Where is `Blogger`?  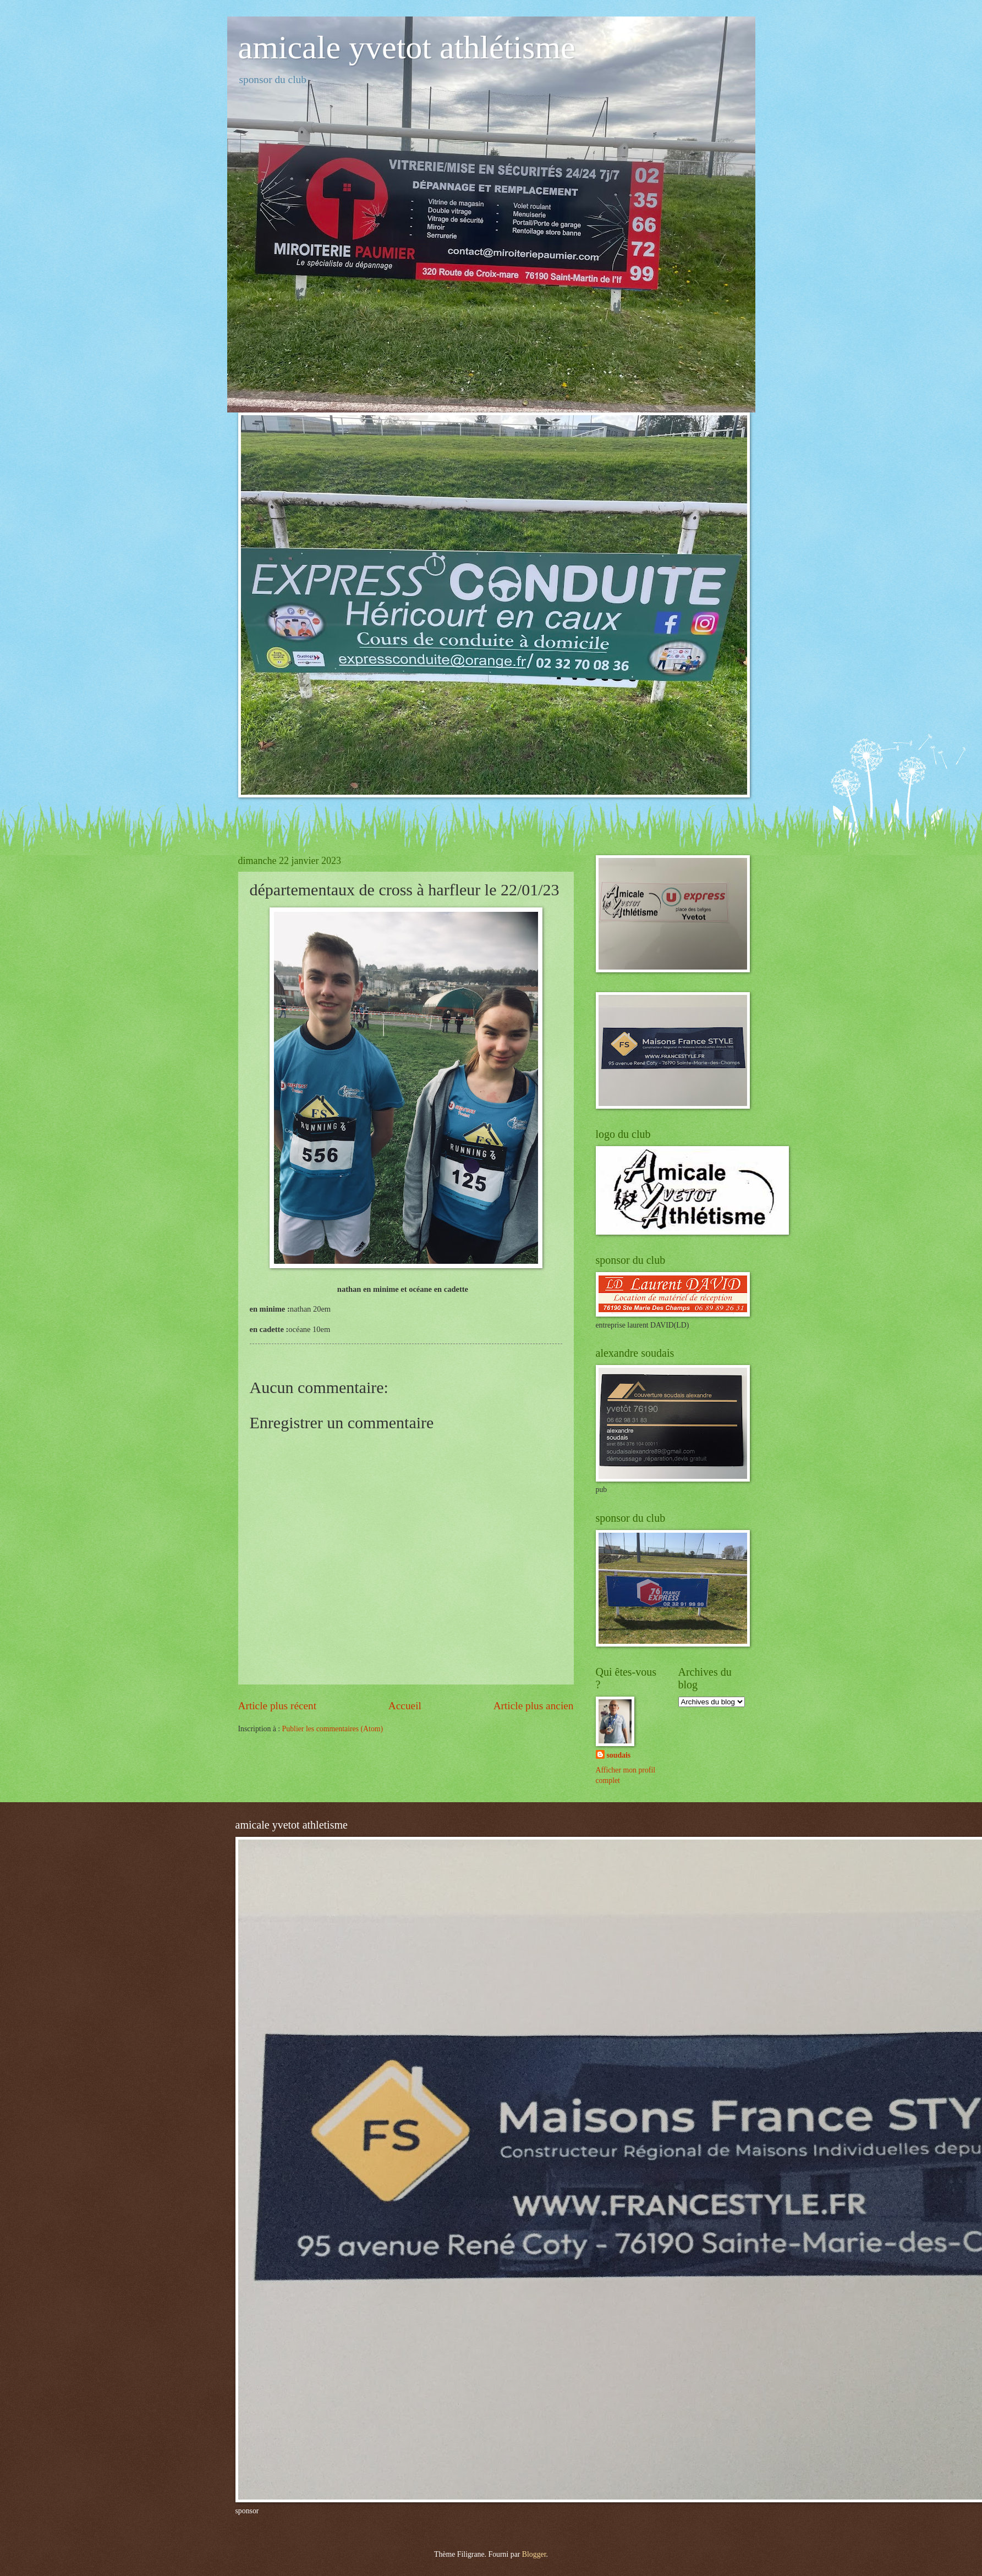 Blogger is located at coordinates (534, 2554).